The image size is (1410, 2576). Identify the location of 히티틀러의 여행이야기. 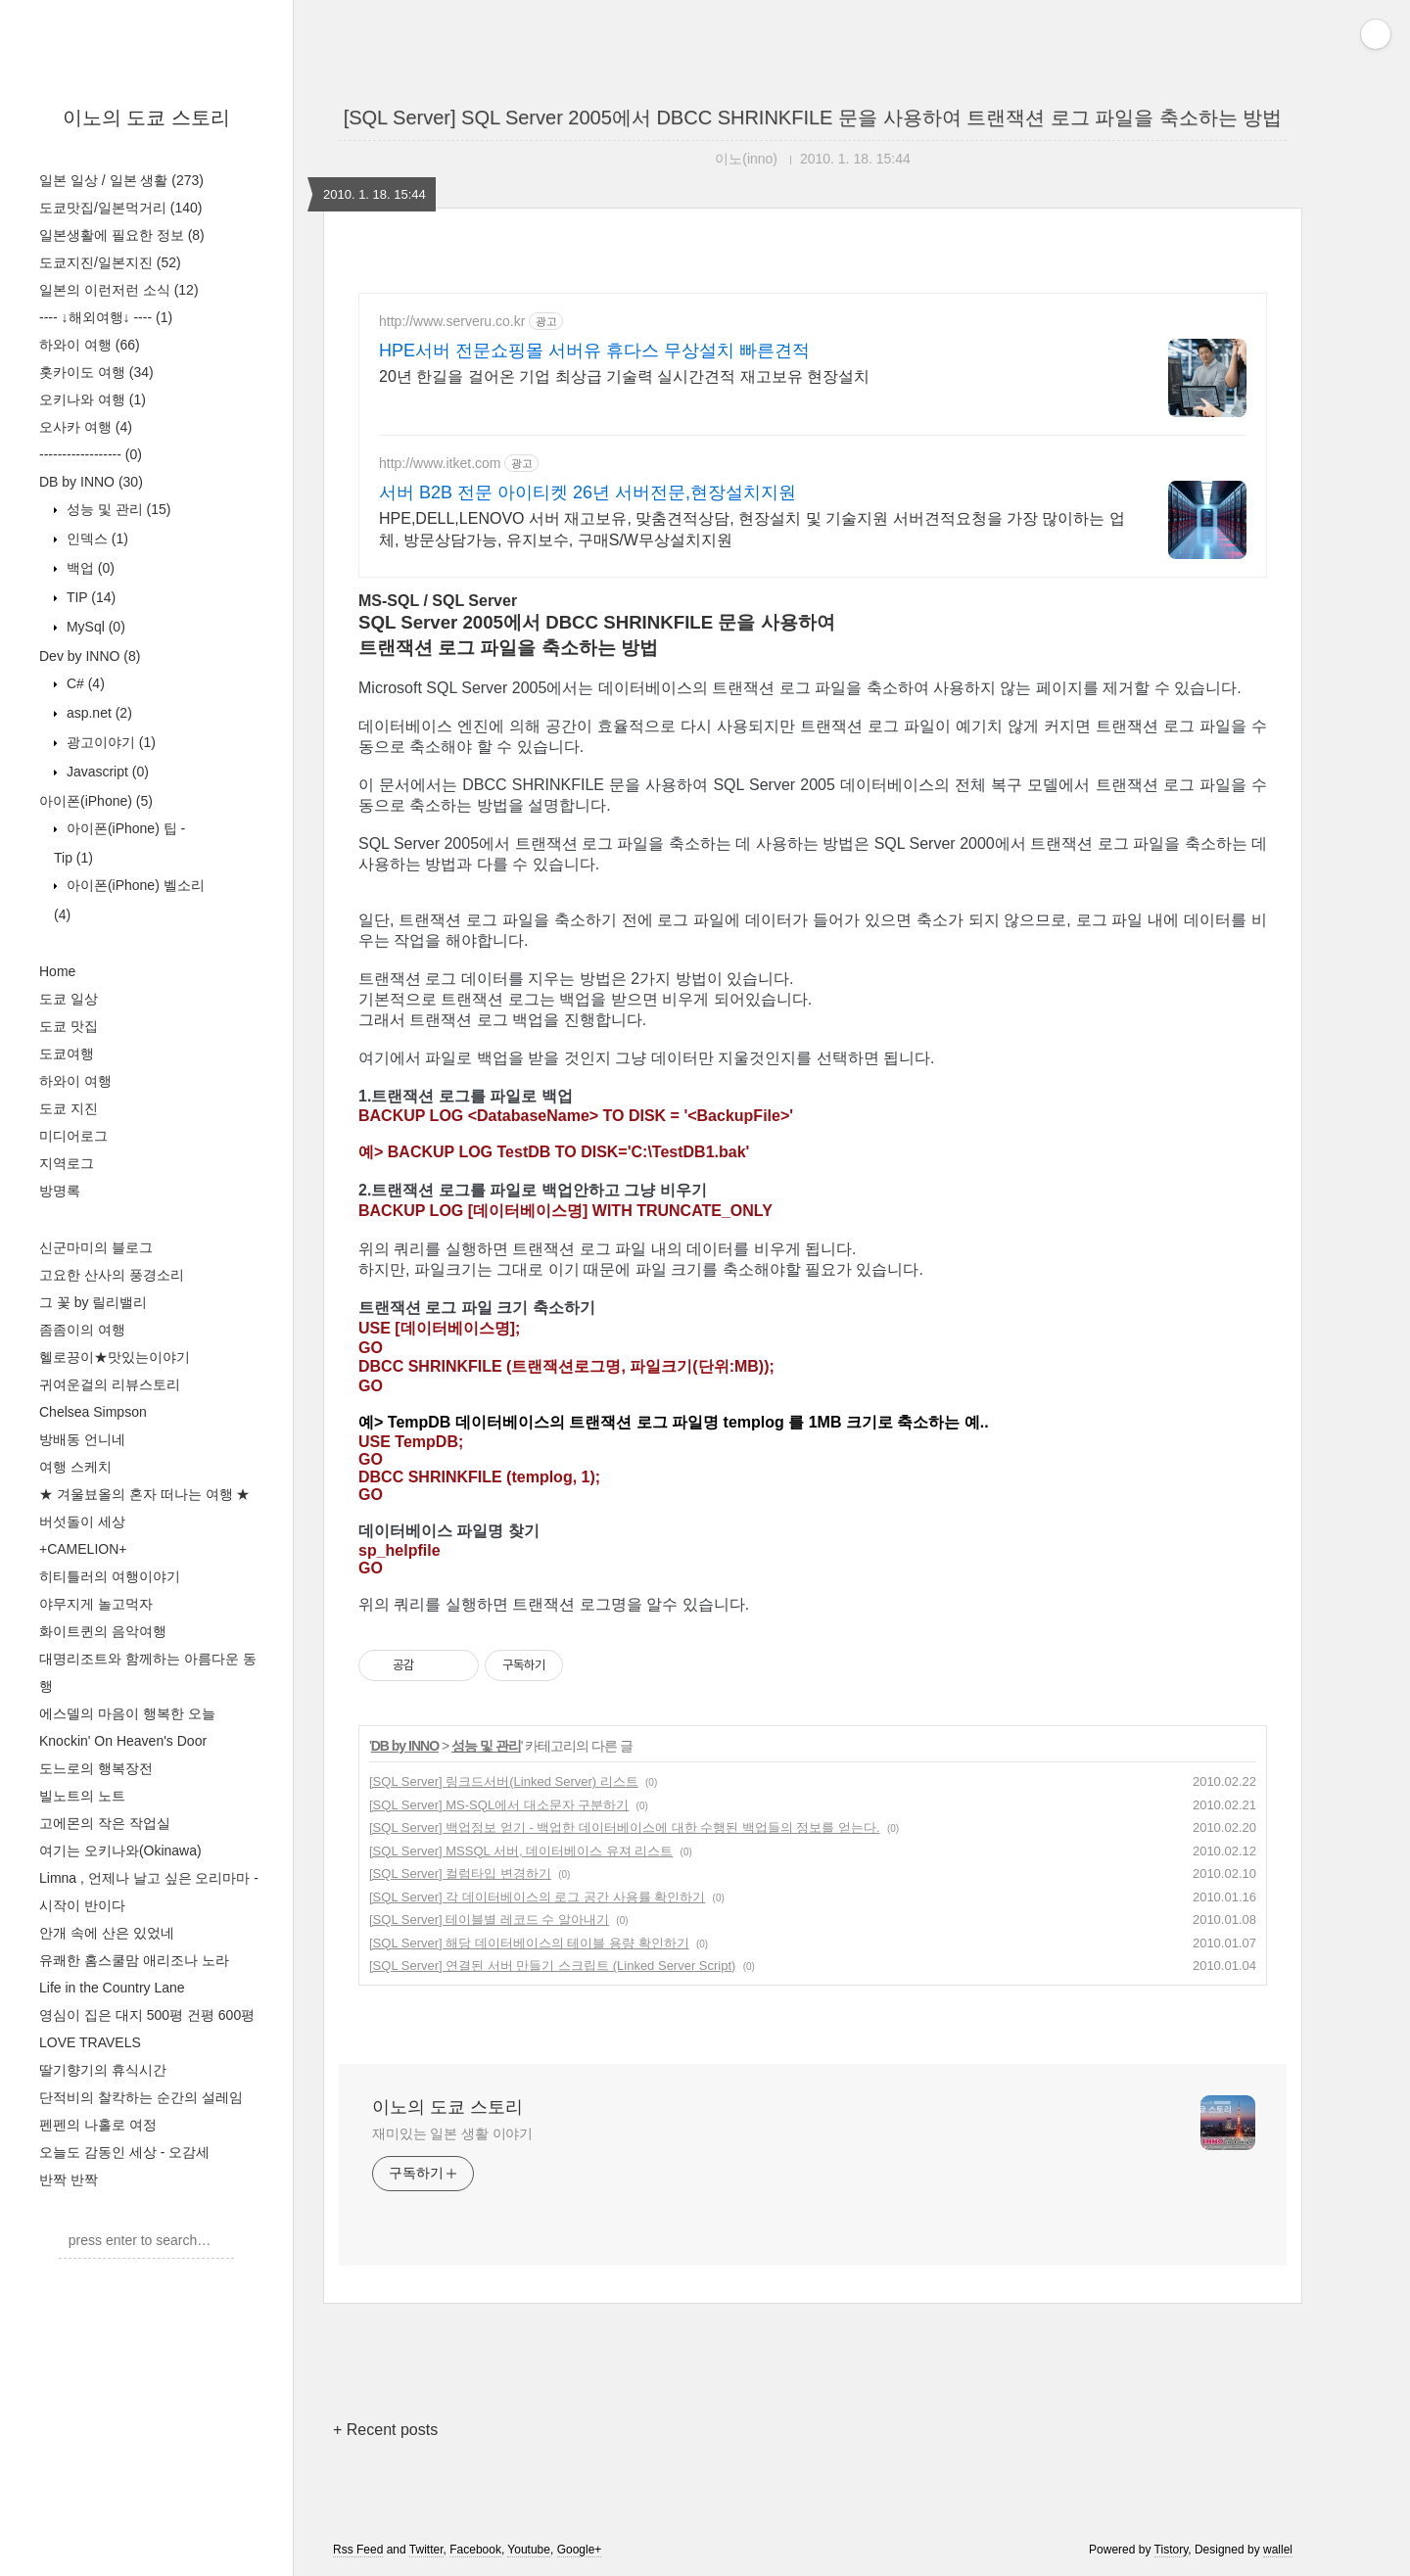
(109, 1576).